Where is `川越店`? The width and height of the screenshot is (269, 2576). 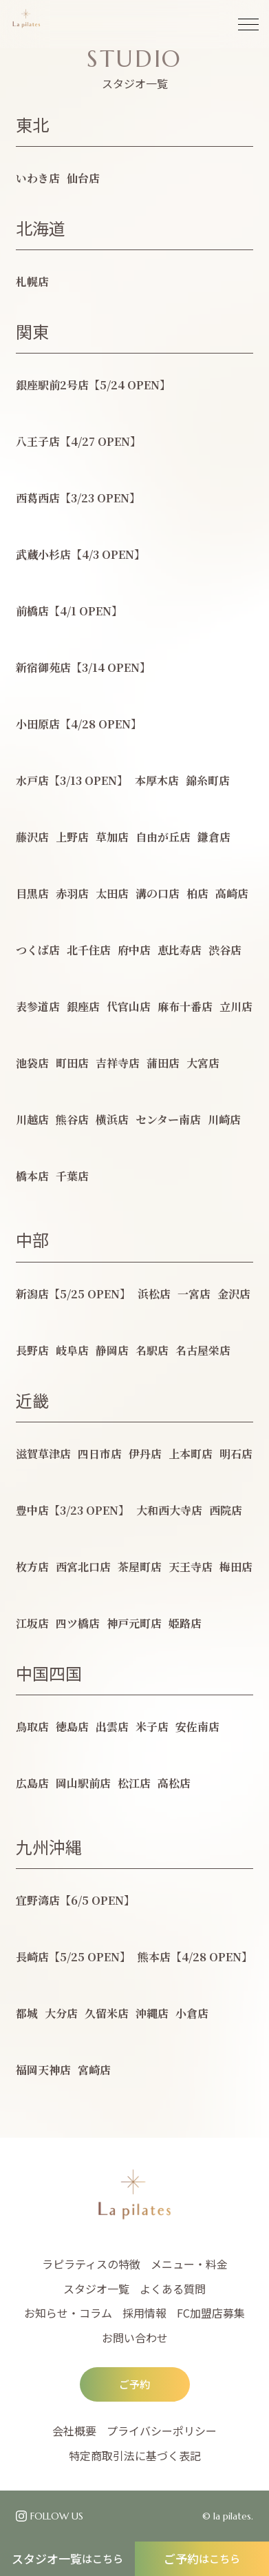 川越店 is located at coordinates (32, 1119).